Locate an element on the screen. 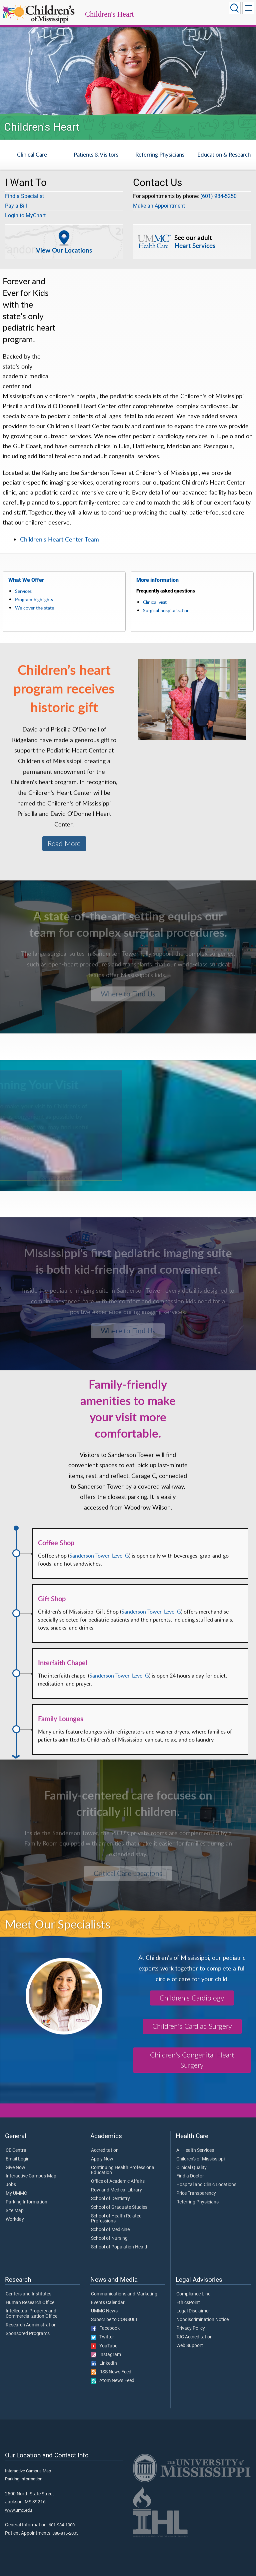 This screenshot has height=2576, width=256. Facebook is located at coordinates (105, 2328).